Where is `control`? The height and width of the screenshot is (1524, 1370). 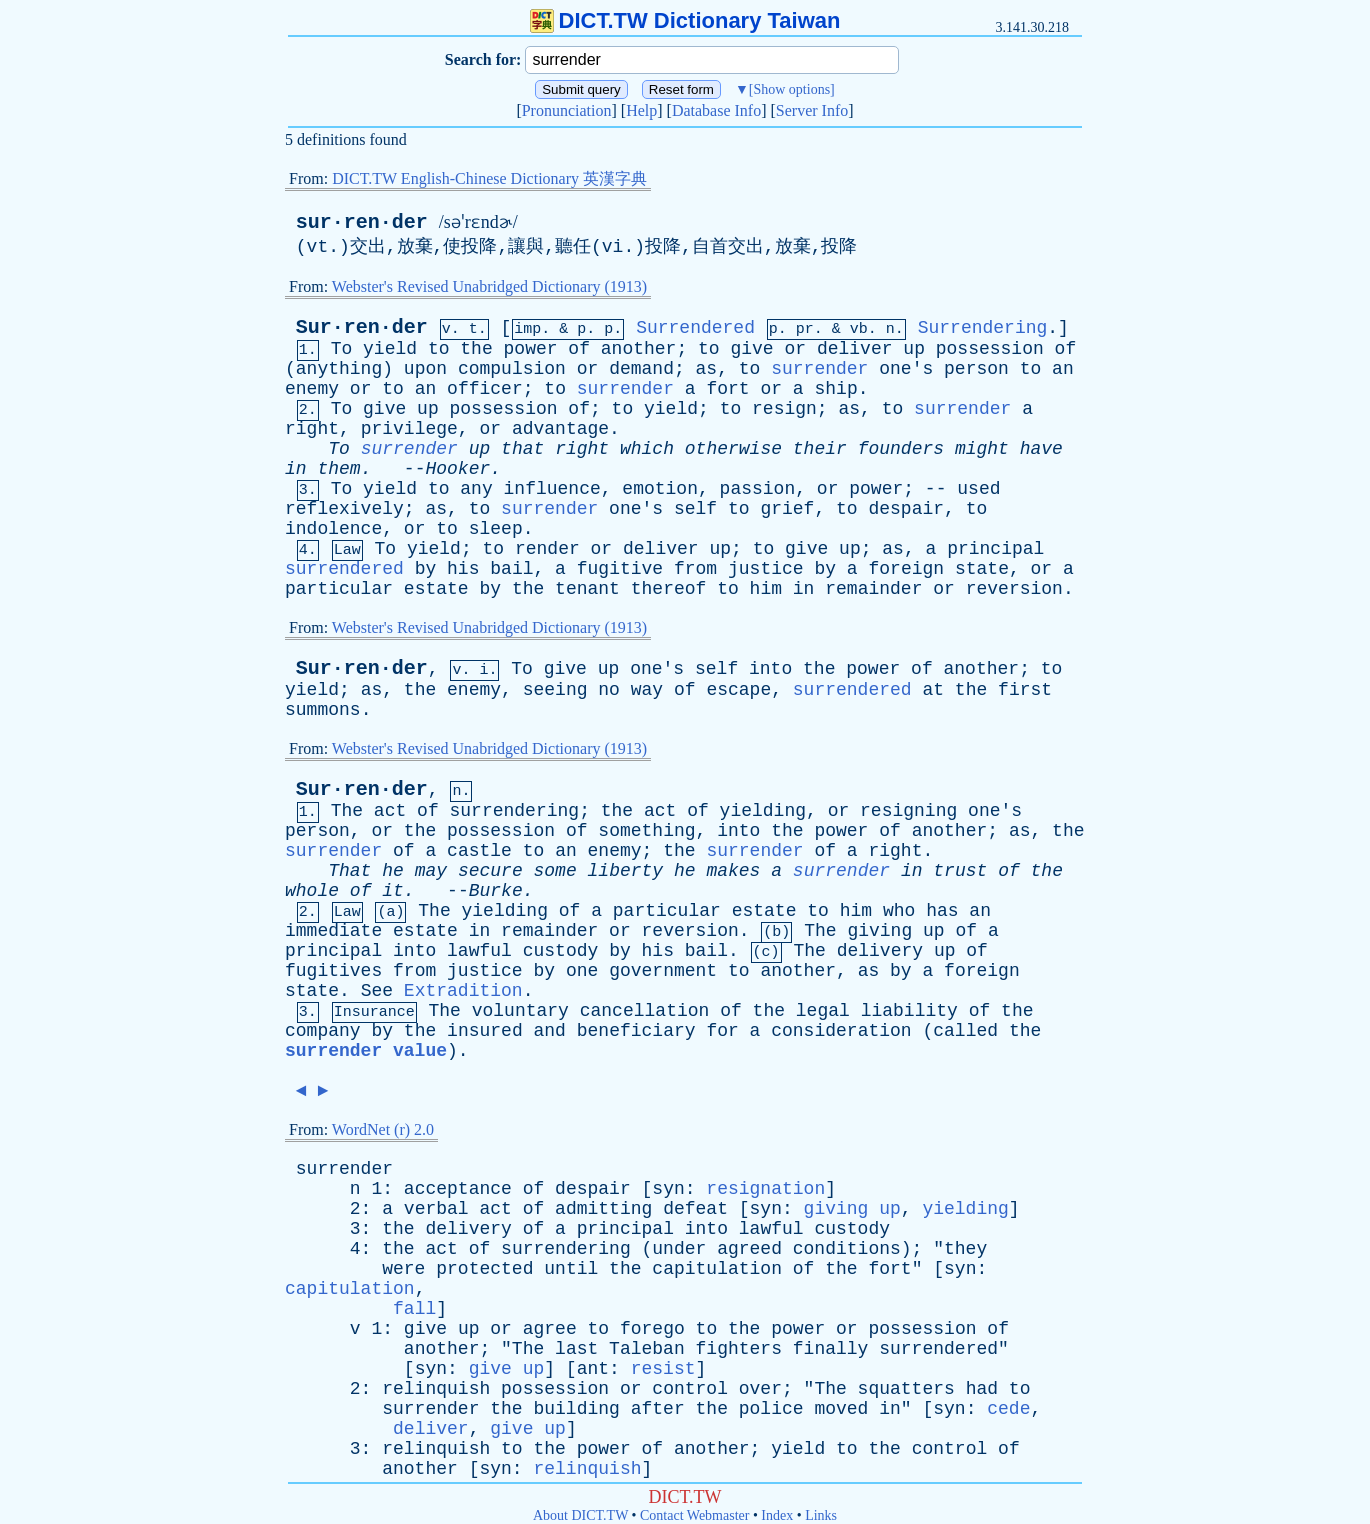 control is located at coordinates (690, 1389).